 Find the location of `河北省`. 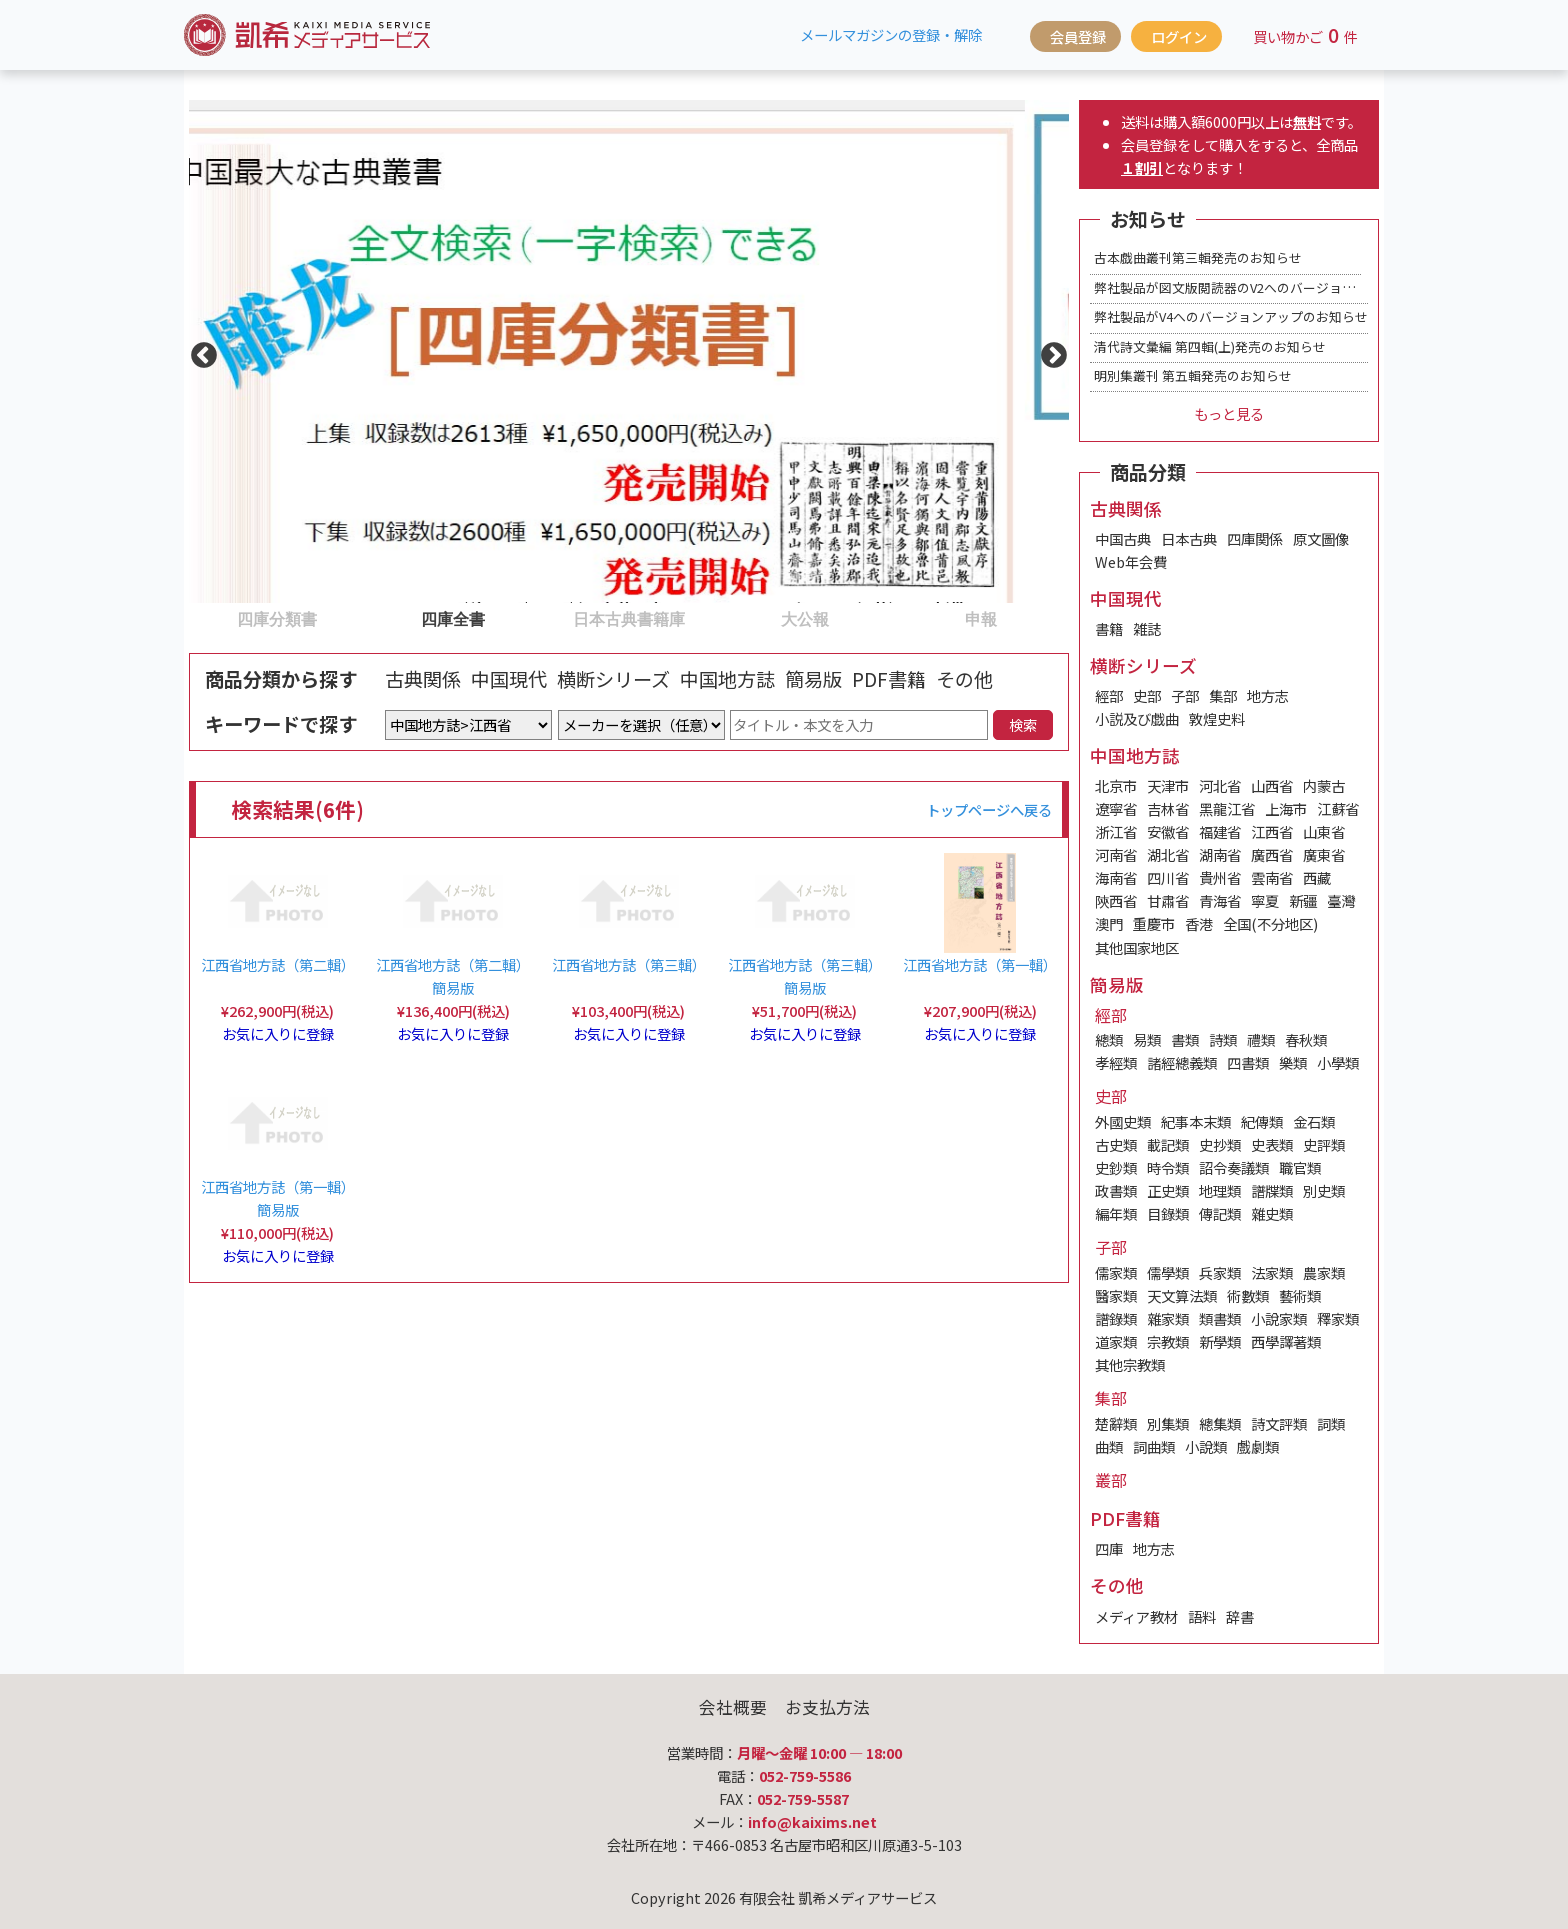

河北省 is located at coordinates (1220, 785).